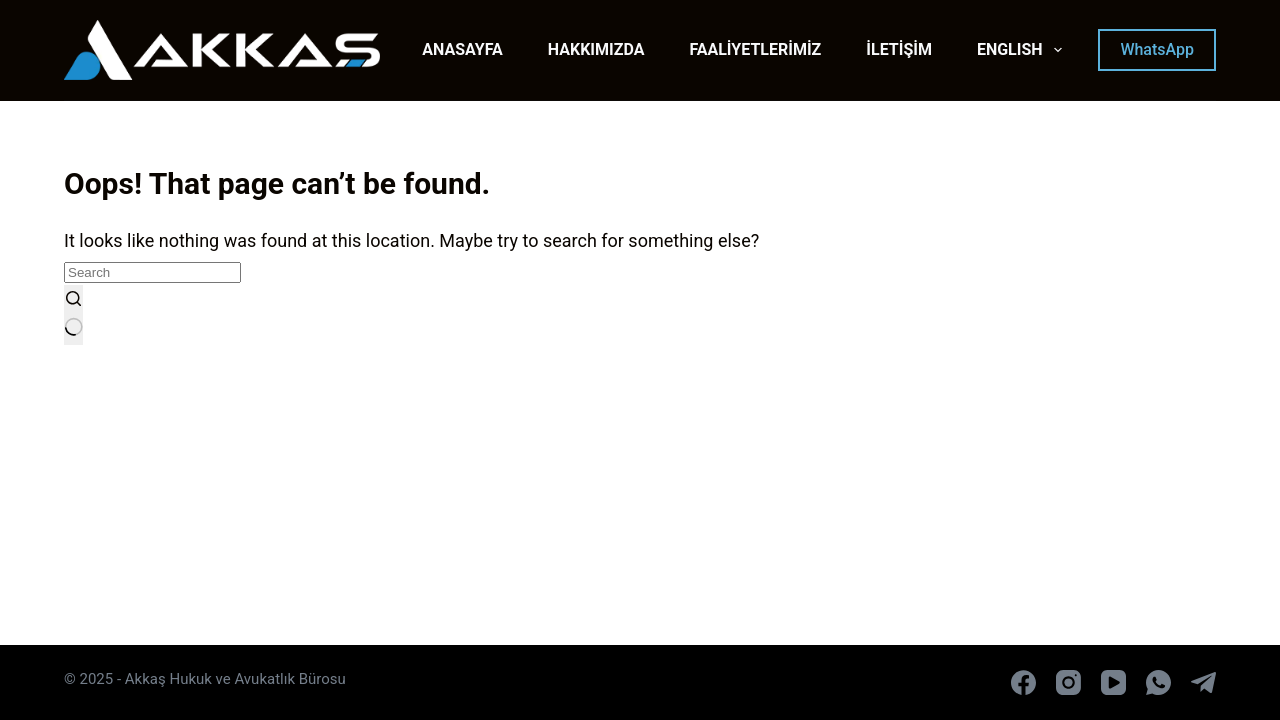 This screenshot has width=1280, height=720. What do you see at coordinates (755, 49) in the screenshot?
I see `FAALİYETLERİMİZ` at bounding box center [755, 49].